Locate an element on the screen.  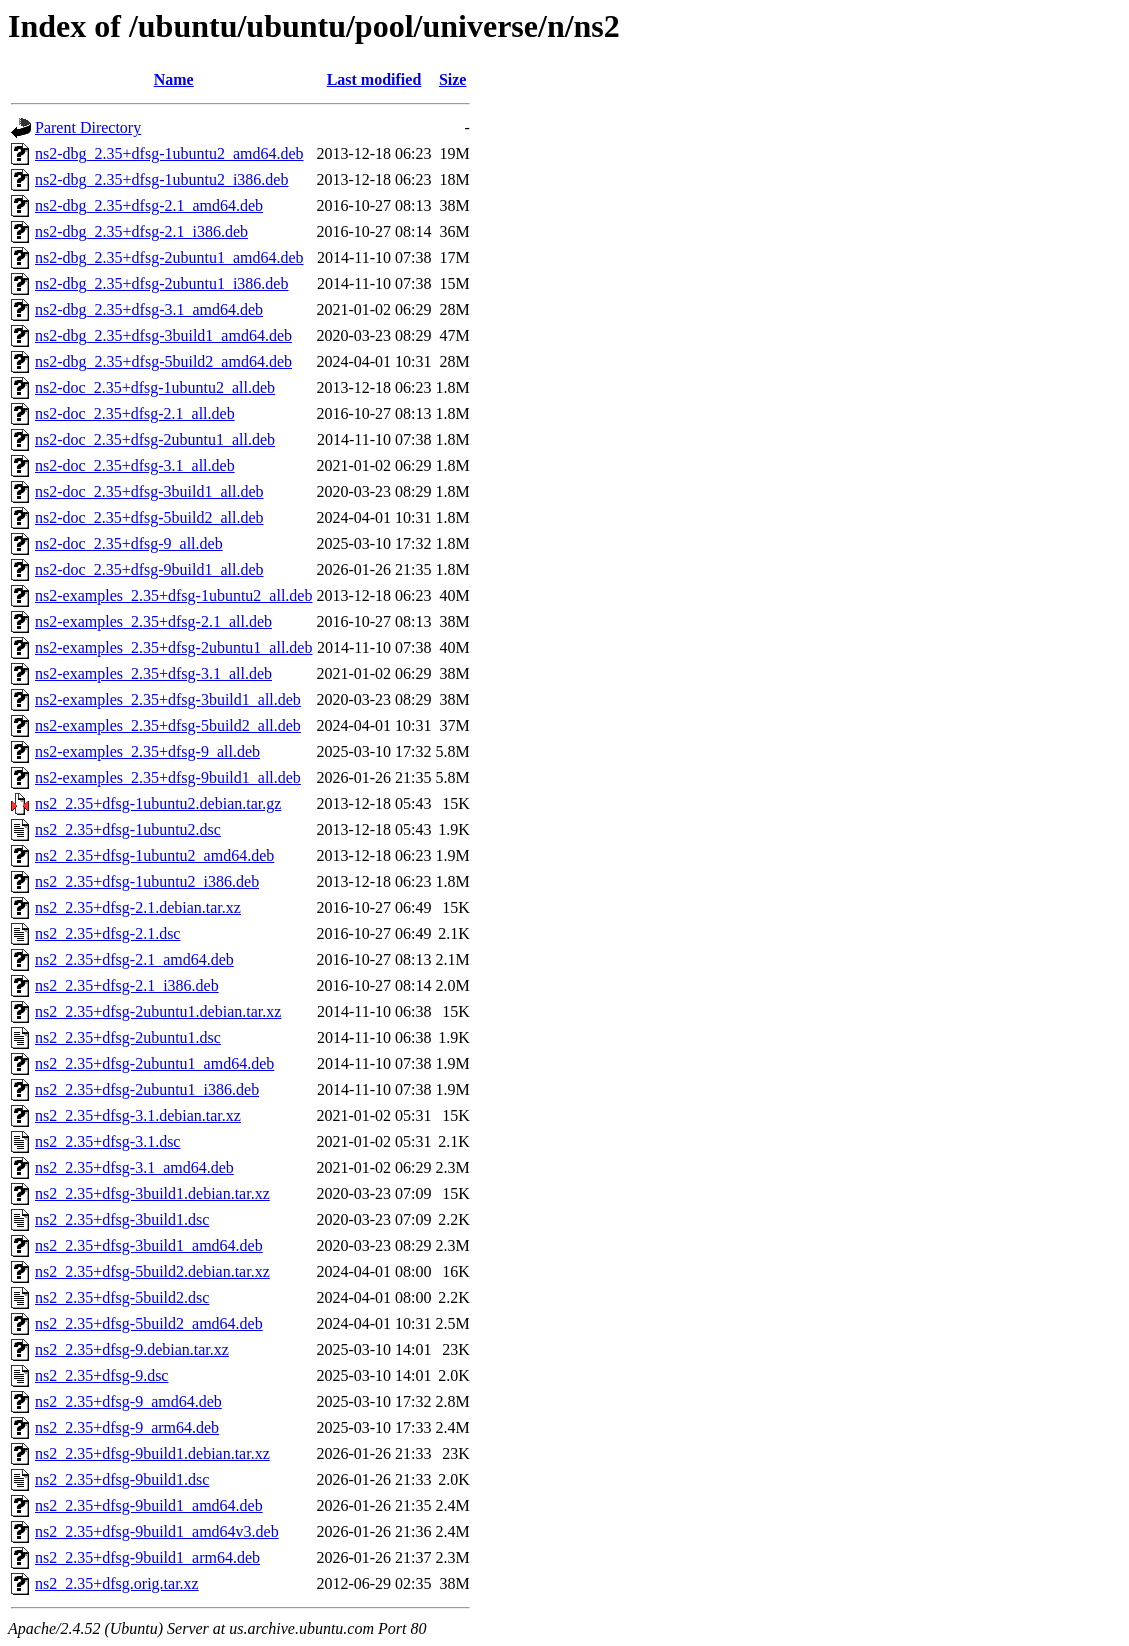
ns2_2.35+dfsg-2.1.dsc is located at coordinates (107, 933).